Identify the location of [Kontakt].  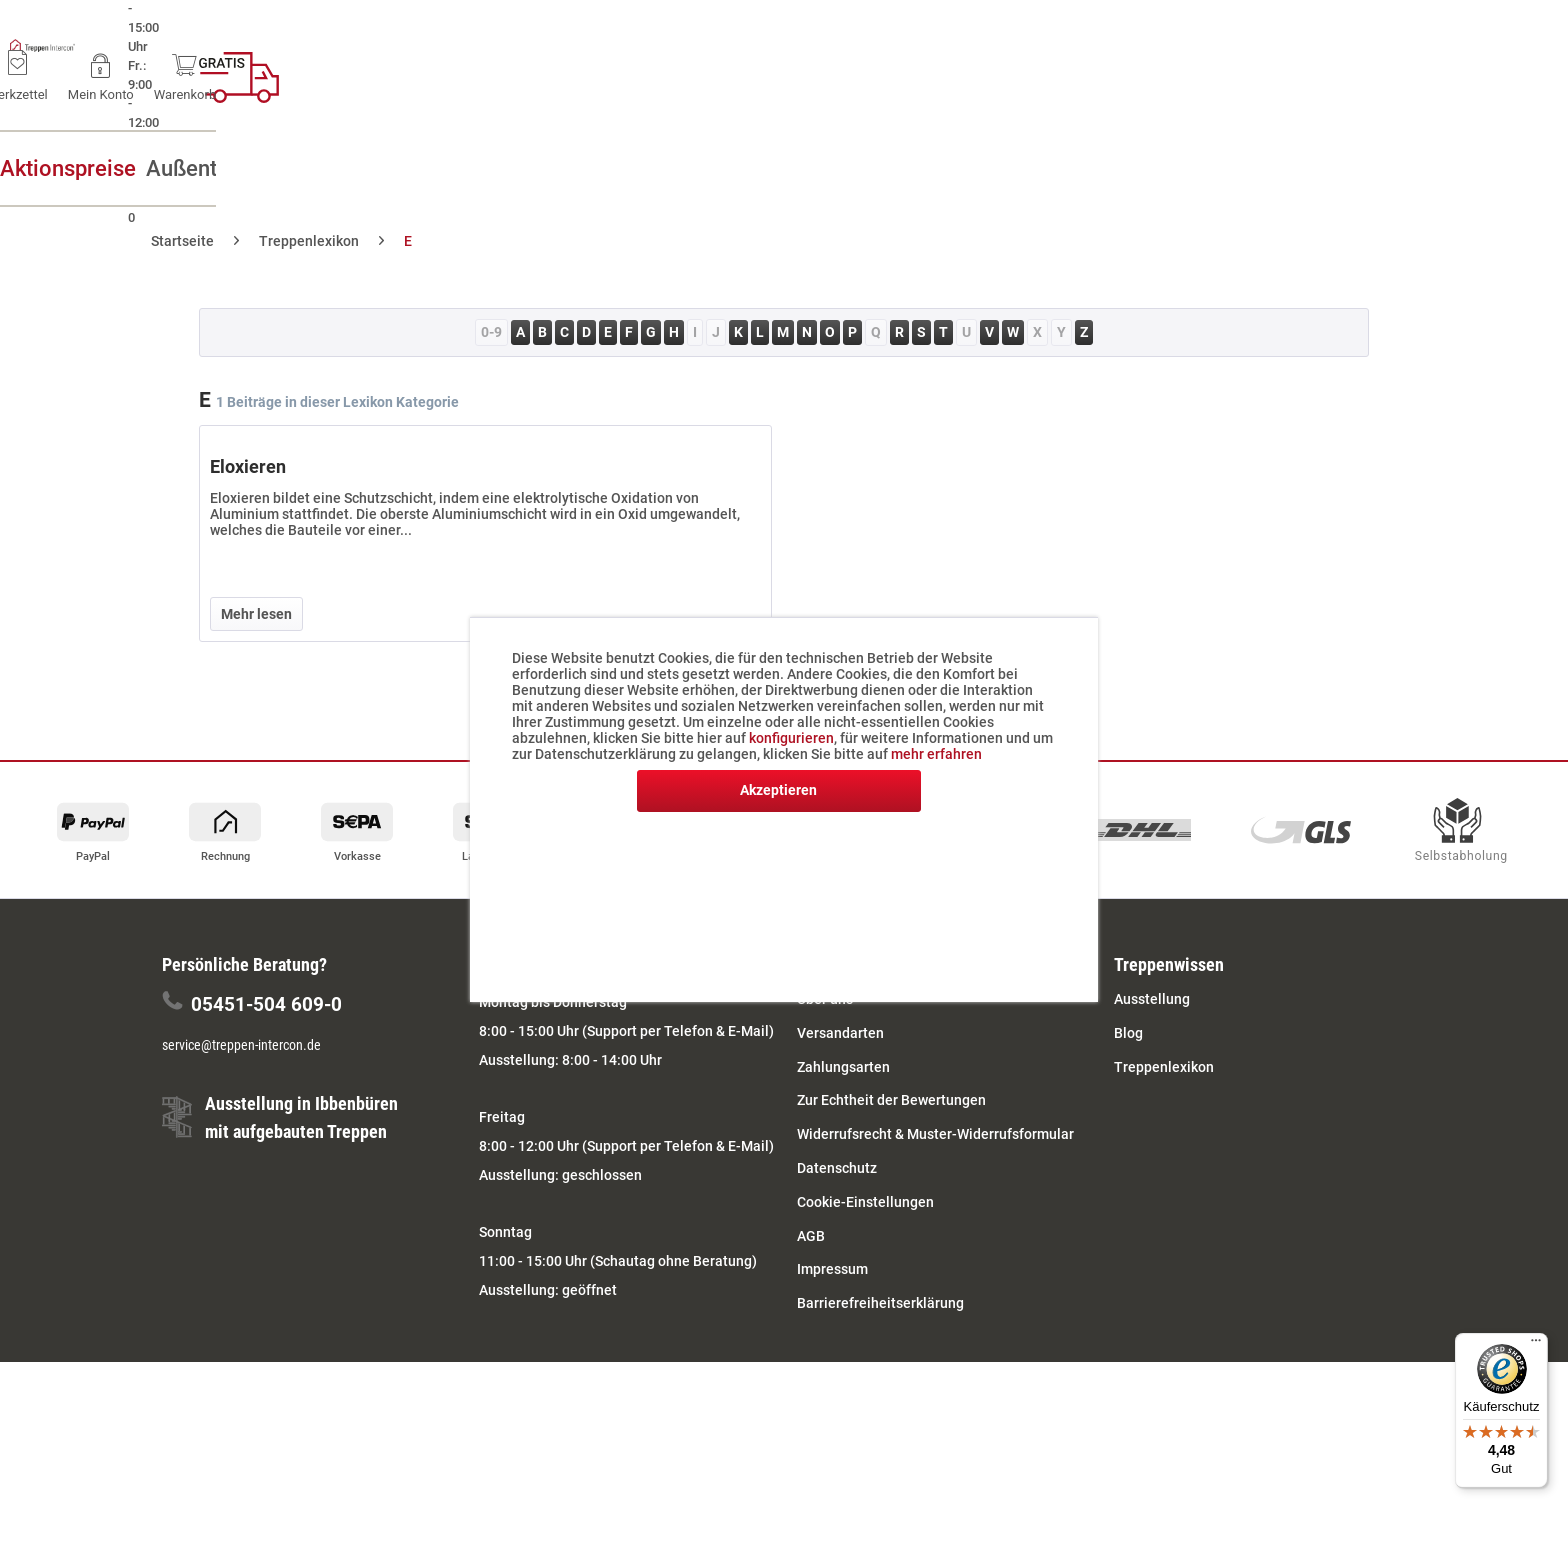
(1381, 168).